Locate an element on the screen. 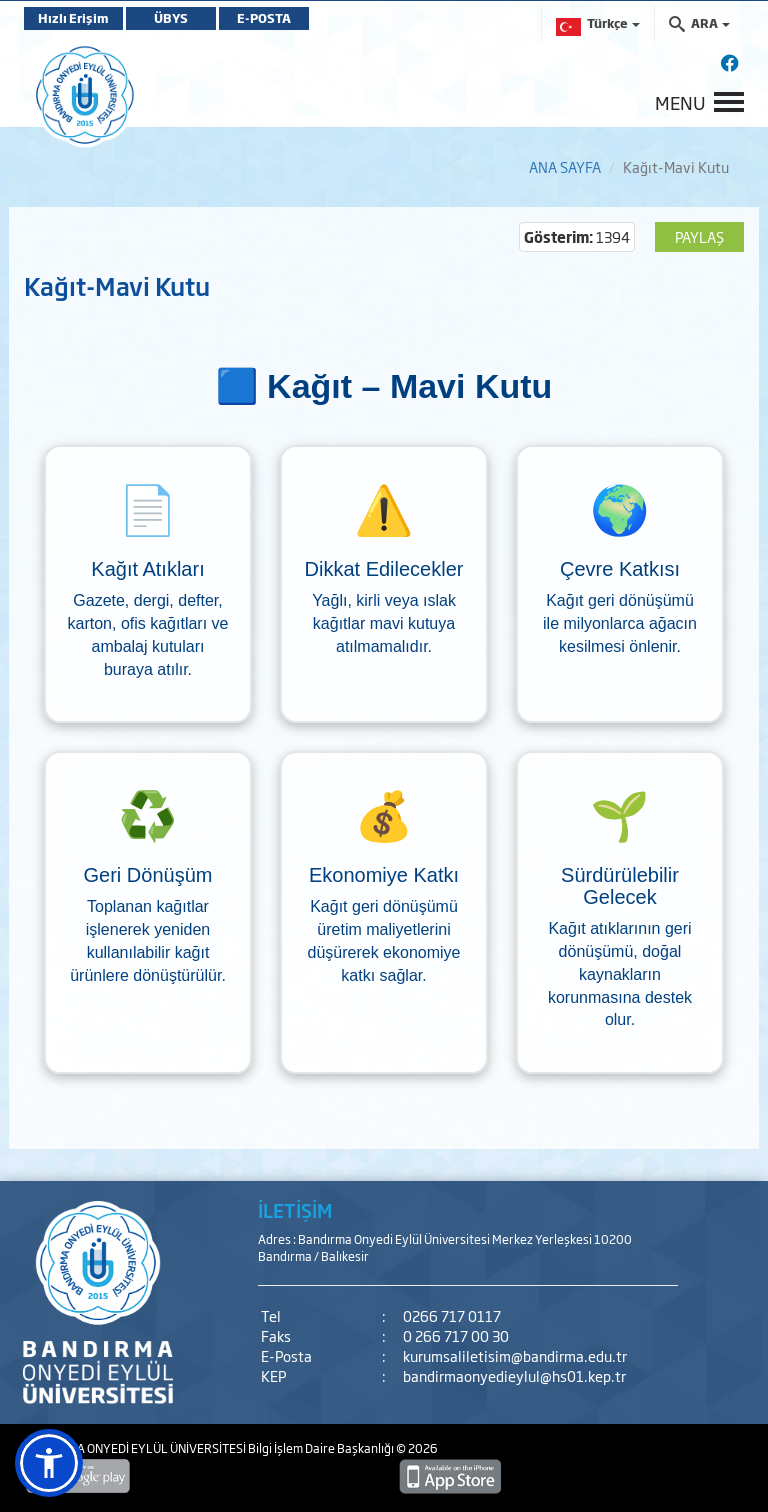  Bilgi İşlem Daire Başkanlığı is located at coordinates (322, 1448).